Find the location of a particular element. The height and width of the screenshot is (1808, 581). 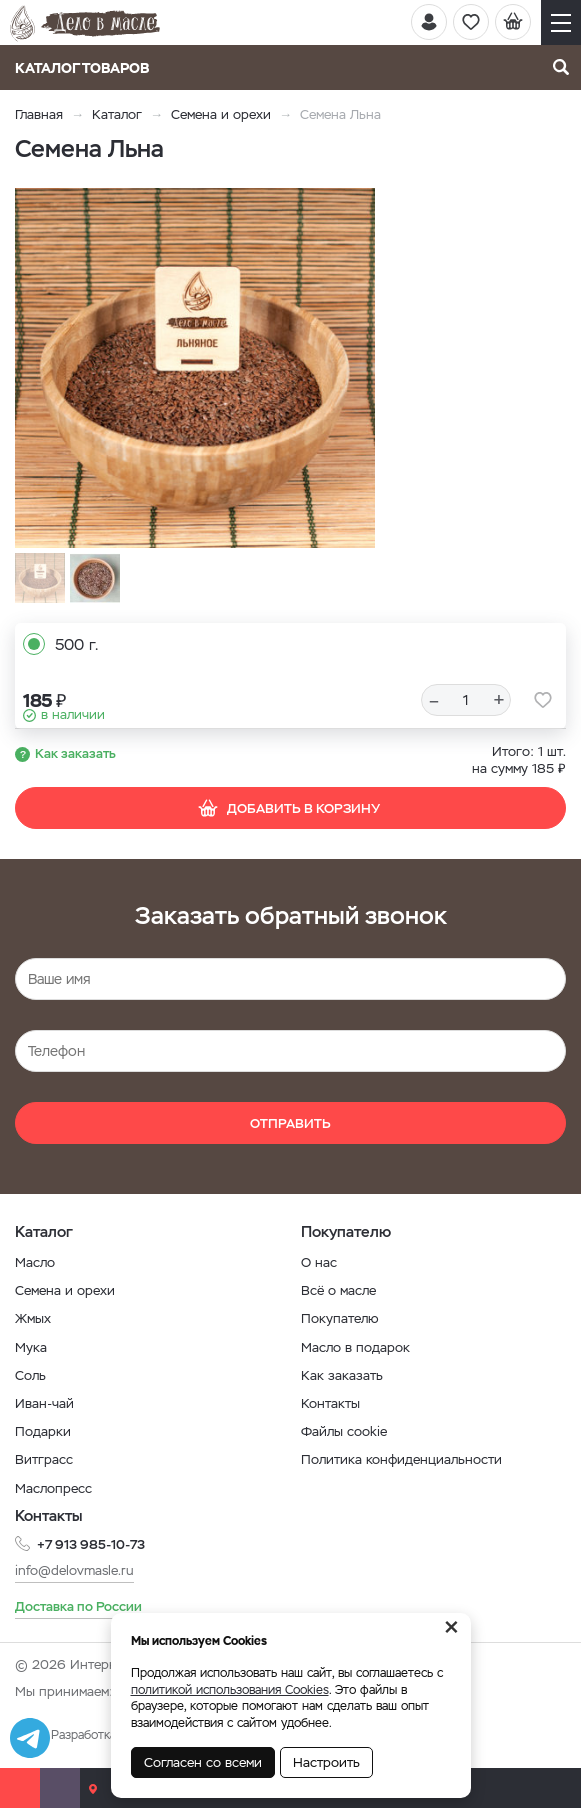

Файлы cookie is located at coordinates (344, 1431).